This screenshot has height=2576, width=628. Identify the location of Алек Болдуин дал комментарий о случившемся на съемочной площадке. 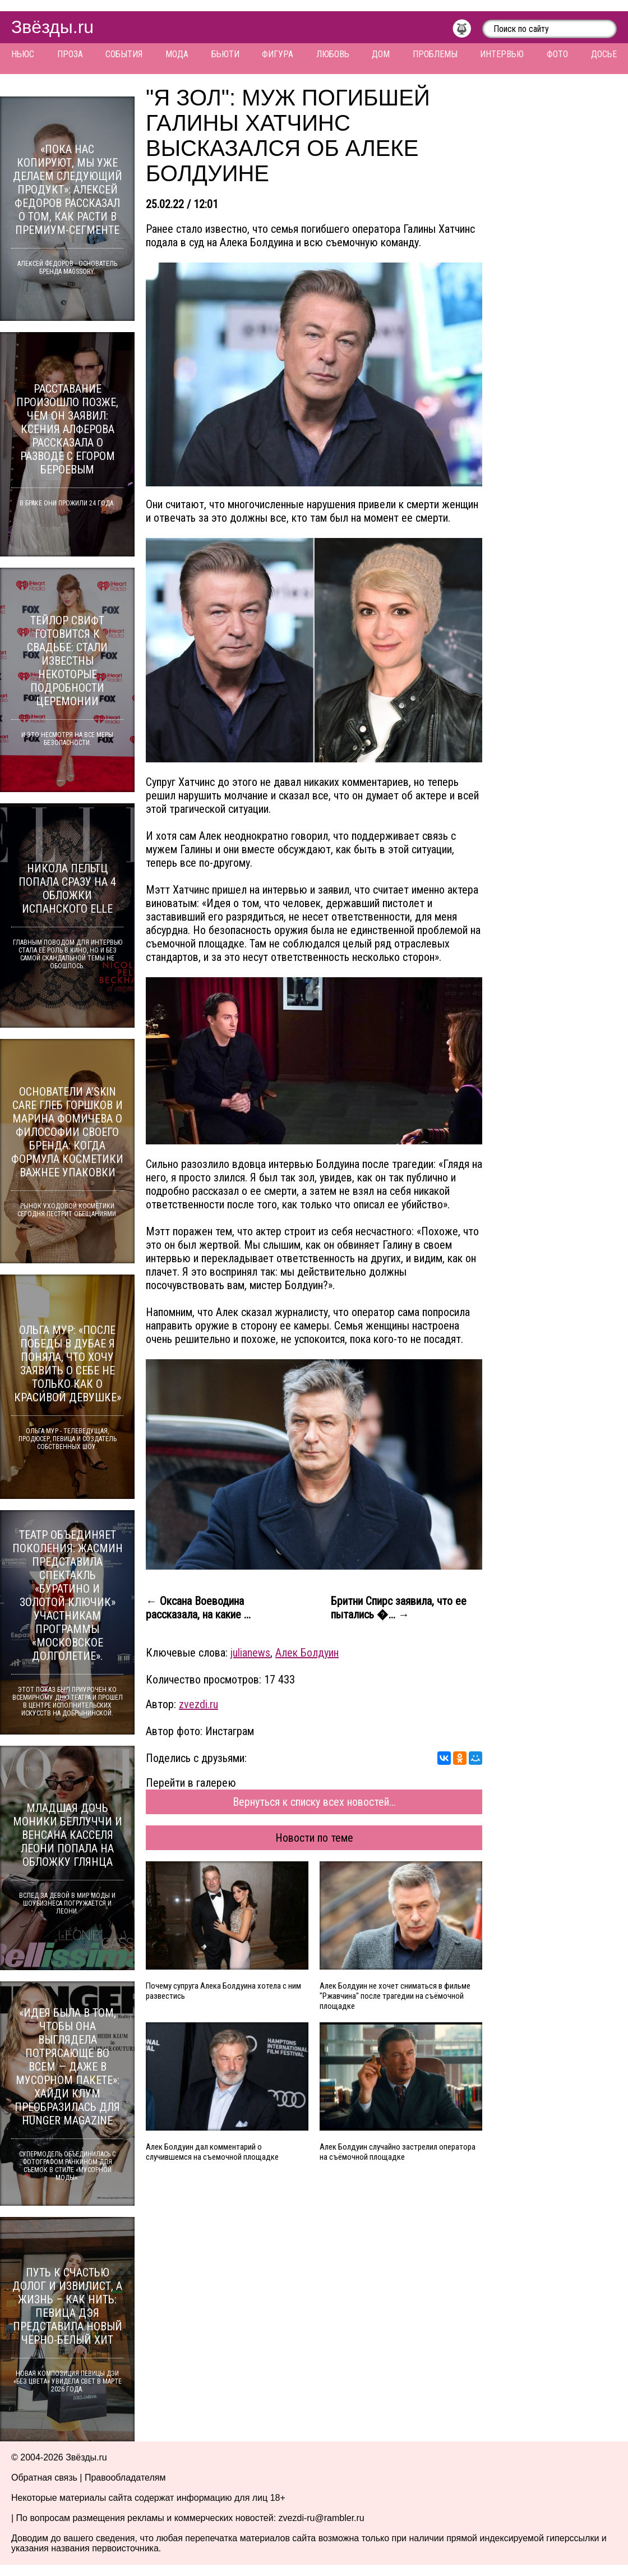
(212, 2152).